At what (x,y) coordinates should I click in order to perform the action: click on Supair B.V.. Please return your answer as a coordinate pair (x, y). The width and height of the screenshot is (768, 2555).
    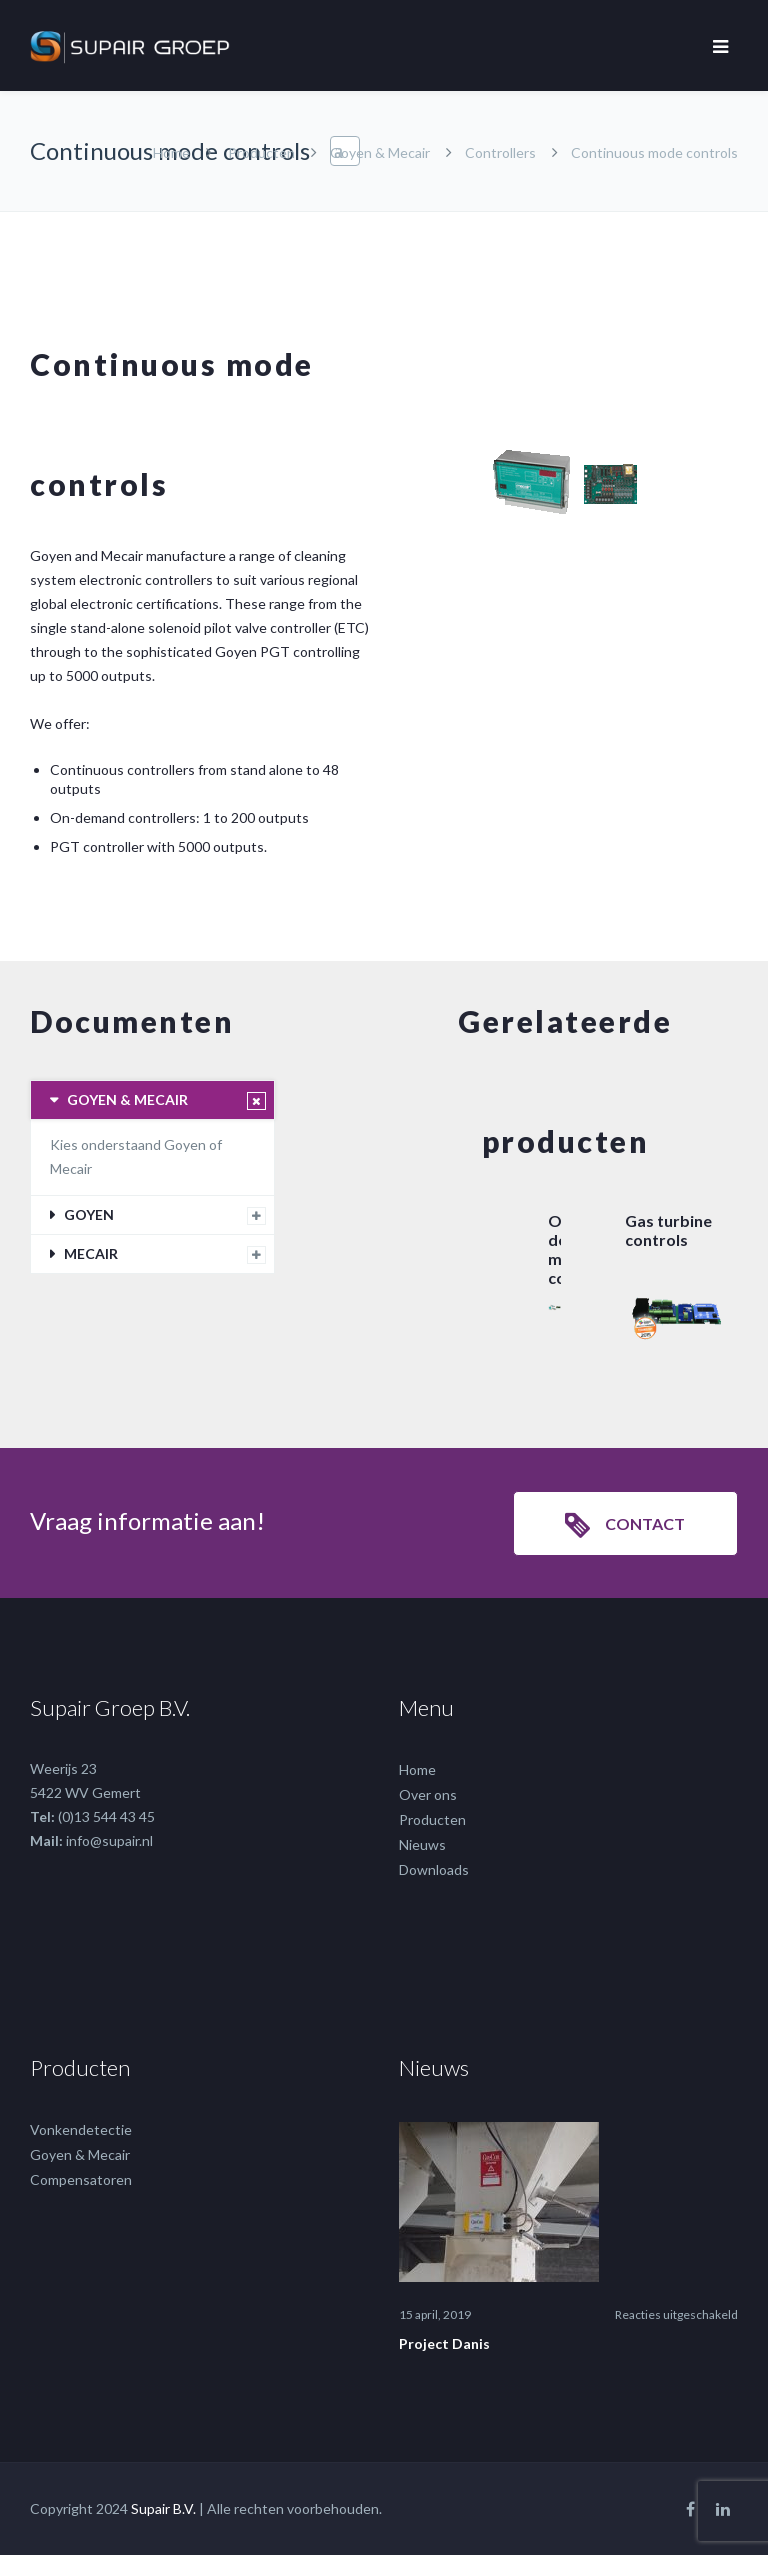
    Looking at the image, I should click on (163, 2508).